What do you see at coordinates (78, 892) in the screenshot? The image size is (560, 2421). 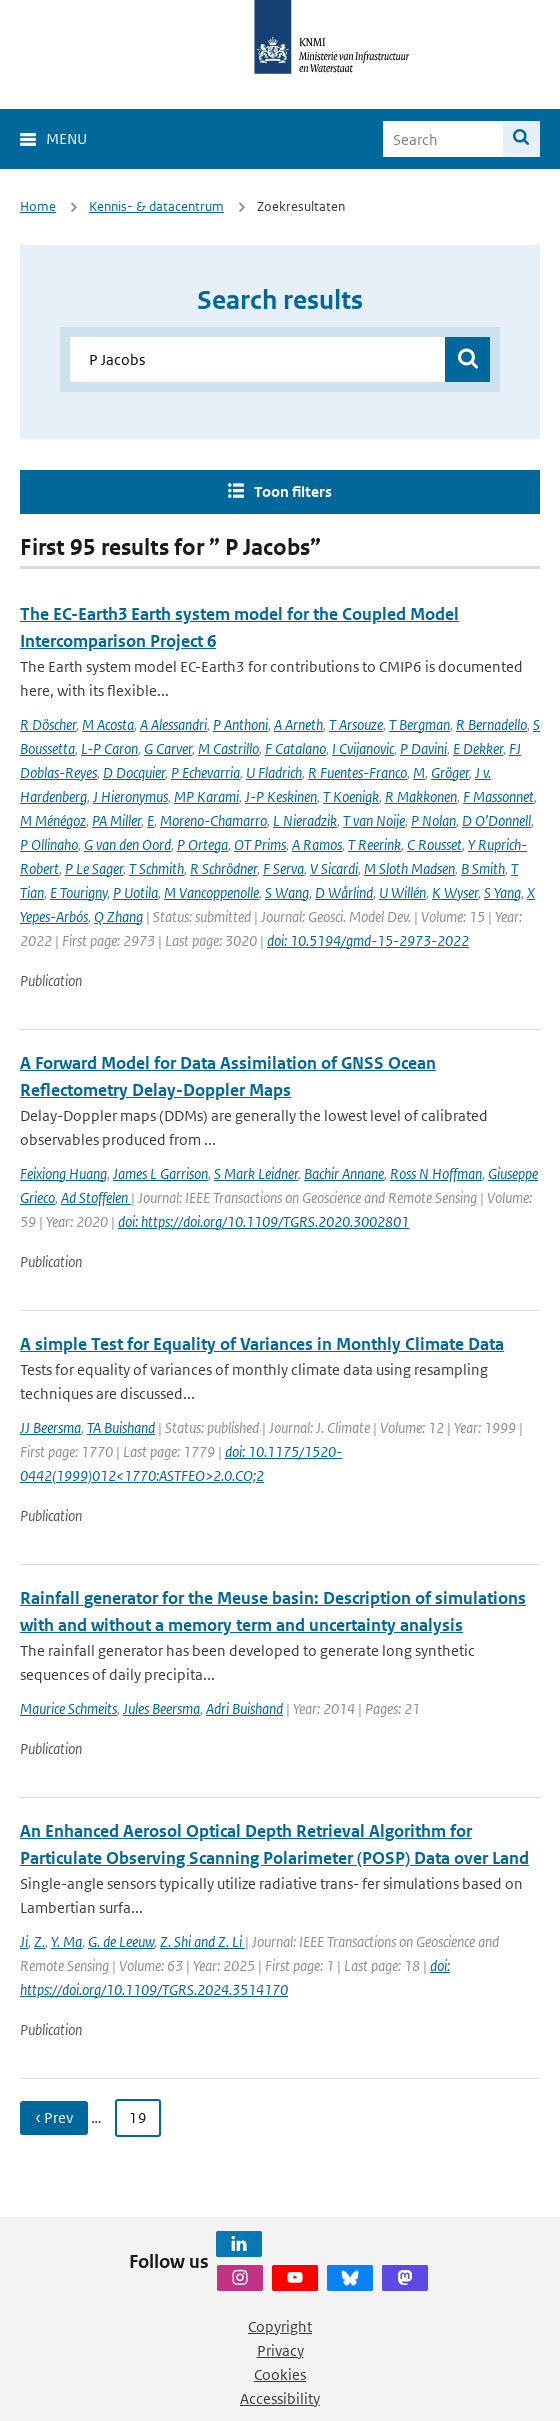 I see `E Tourigny` at bounding box center [78, 892].